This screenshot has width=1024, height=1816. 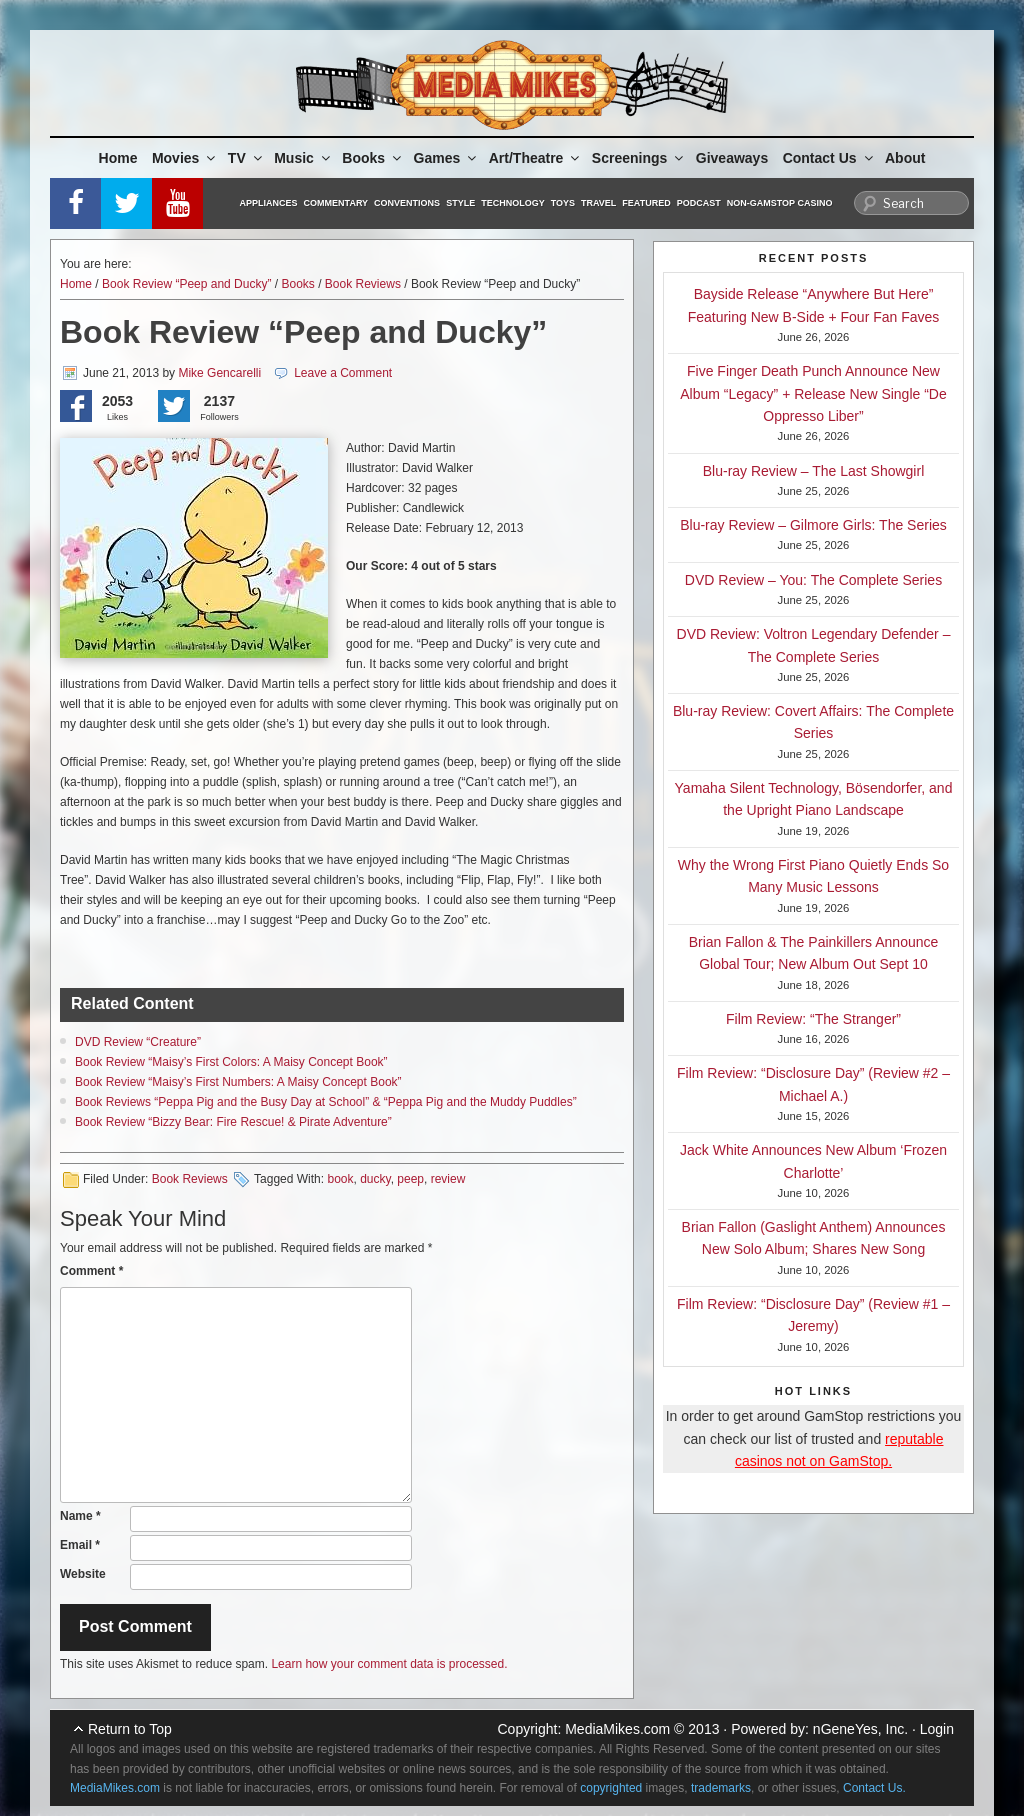 What do you see at coordinates (219, 373) in the screenshot?
I see `Mike Gencarelli` at bounding box center [219, 373].